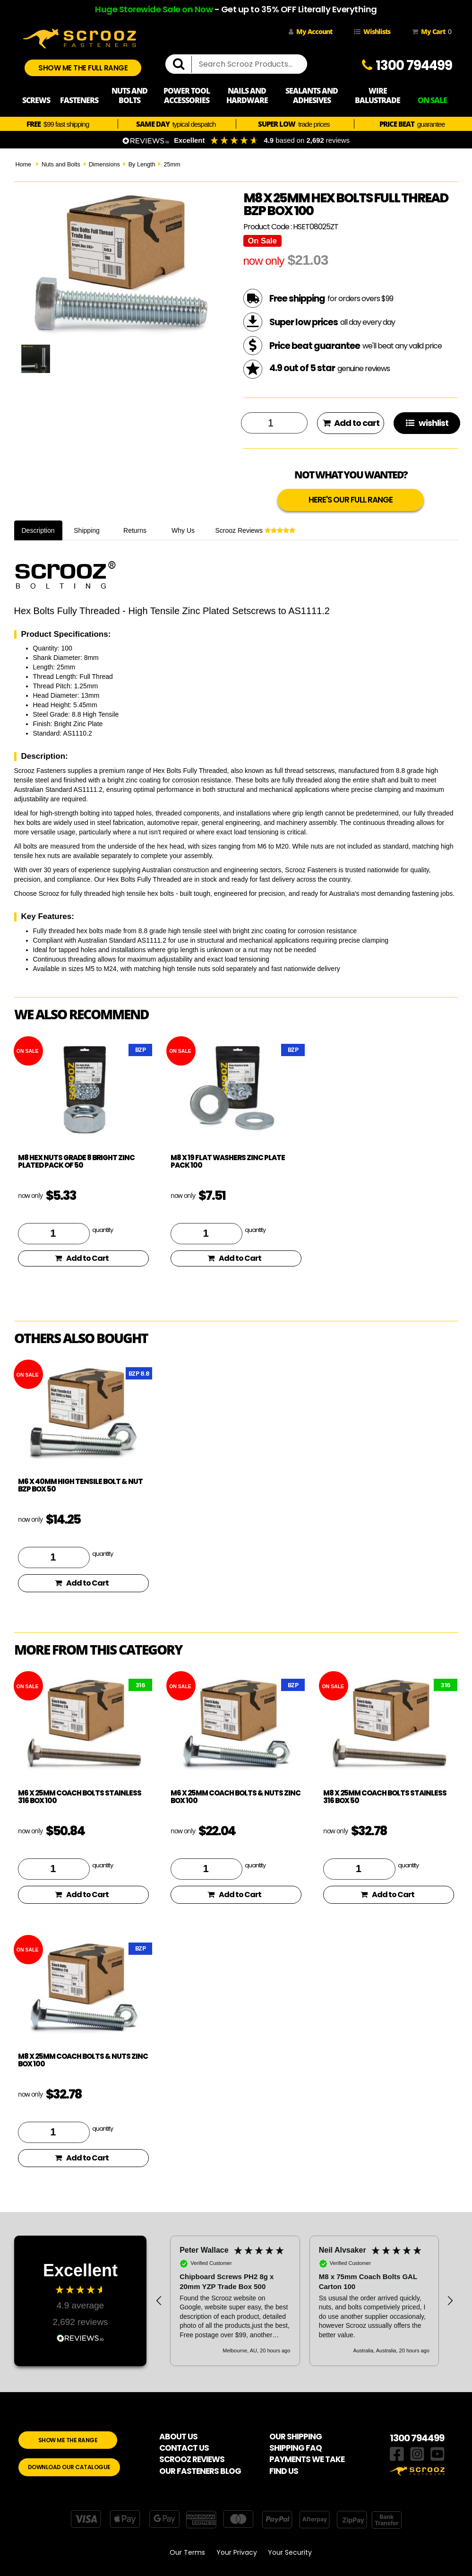 The image size is (472, 2576). What do you see at coordinates (304, 2301) in the screenshot?
I see `[region]` at bounding box center [304, 2301].